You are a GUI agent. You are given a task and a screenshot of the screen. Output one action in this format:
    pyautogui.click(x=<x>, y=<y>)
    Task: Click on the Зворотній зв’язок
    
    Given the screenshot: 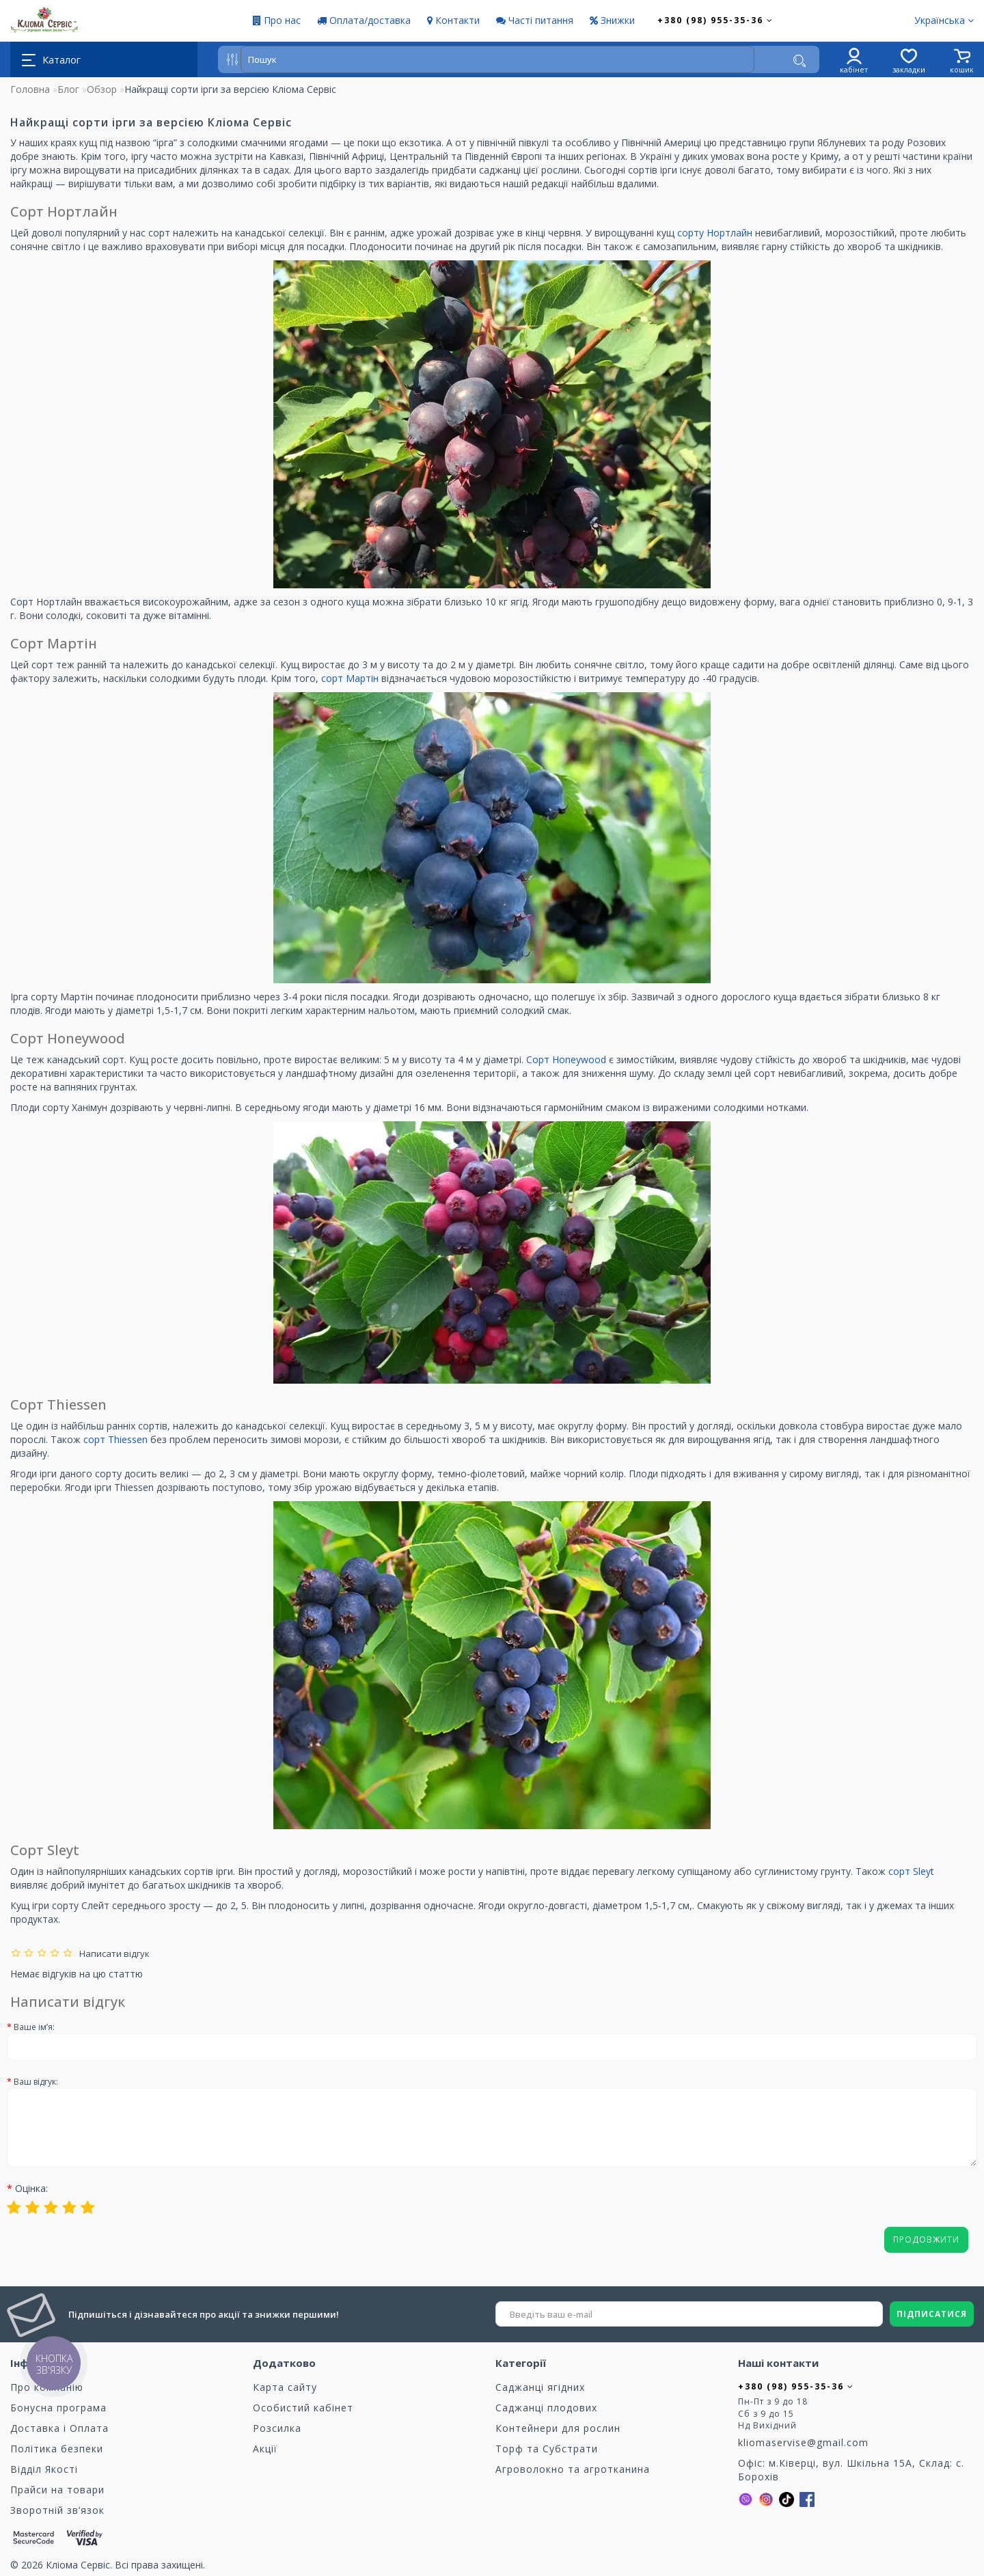 What is the action you would take?
    pyautogui.click(x=57, y=2510)
    